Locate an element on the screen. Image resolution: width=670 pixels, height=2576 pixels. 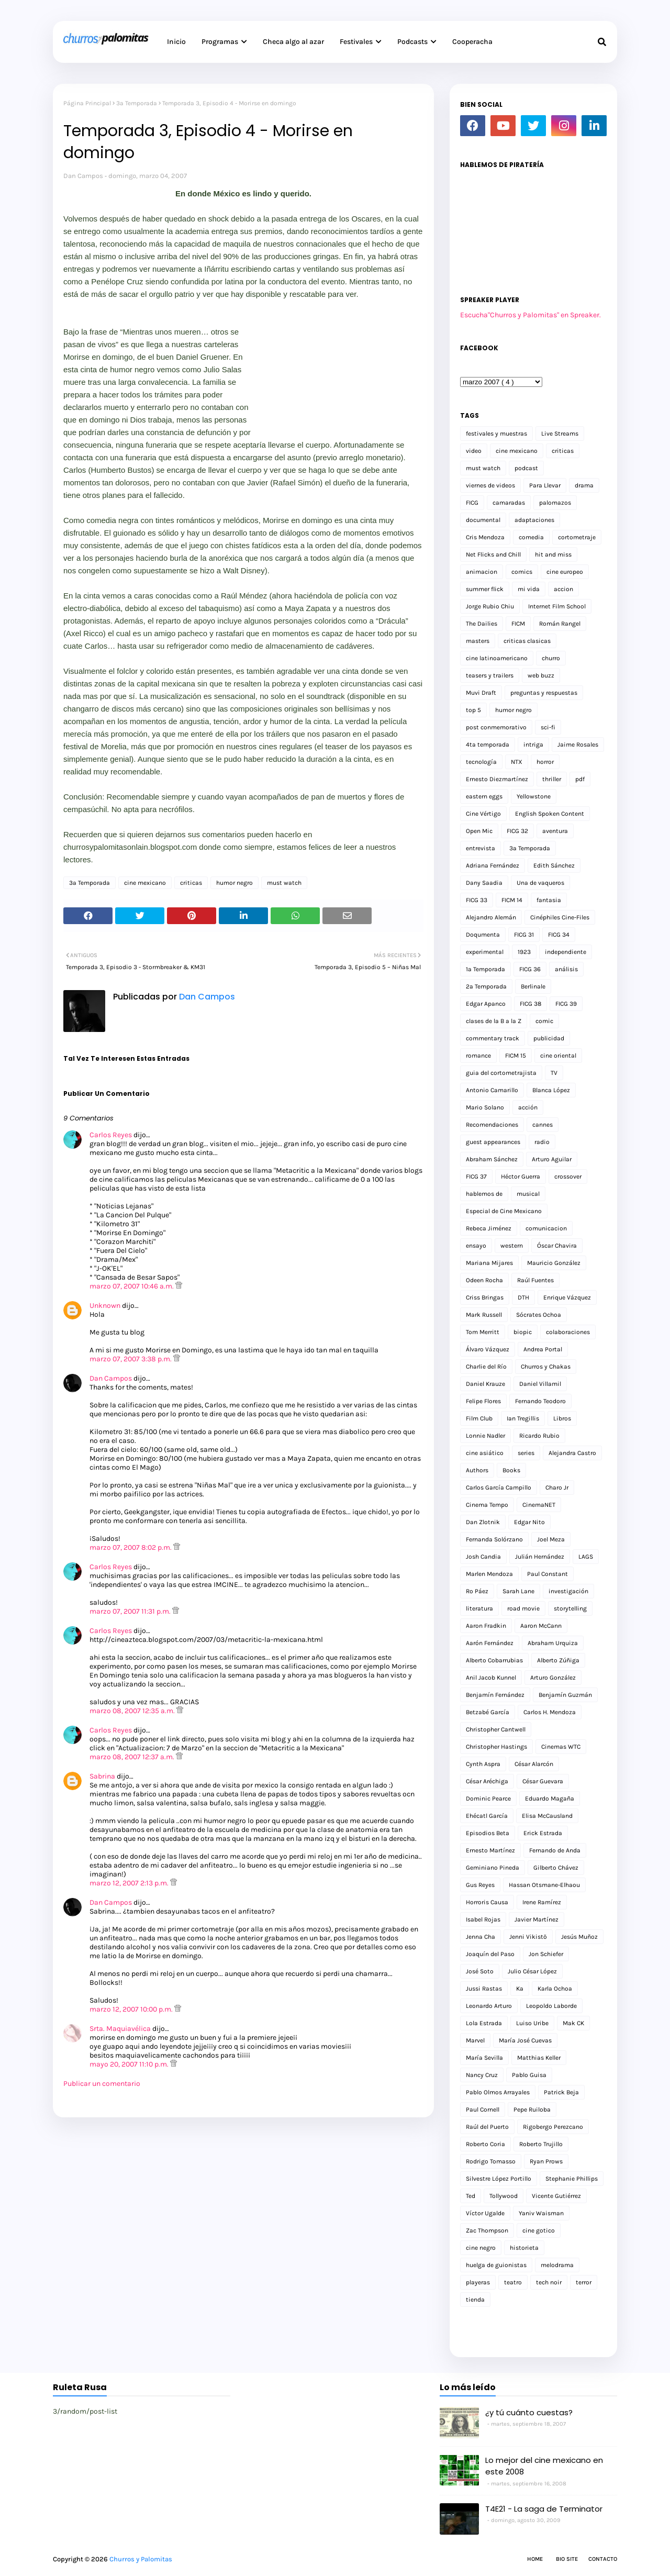
biopic is located at coordinates (522, 1332).